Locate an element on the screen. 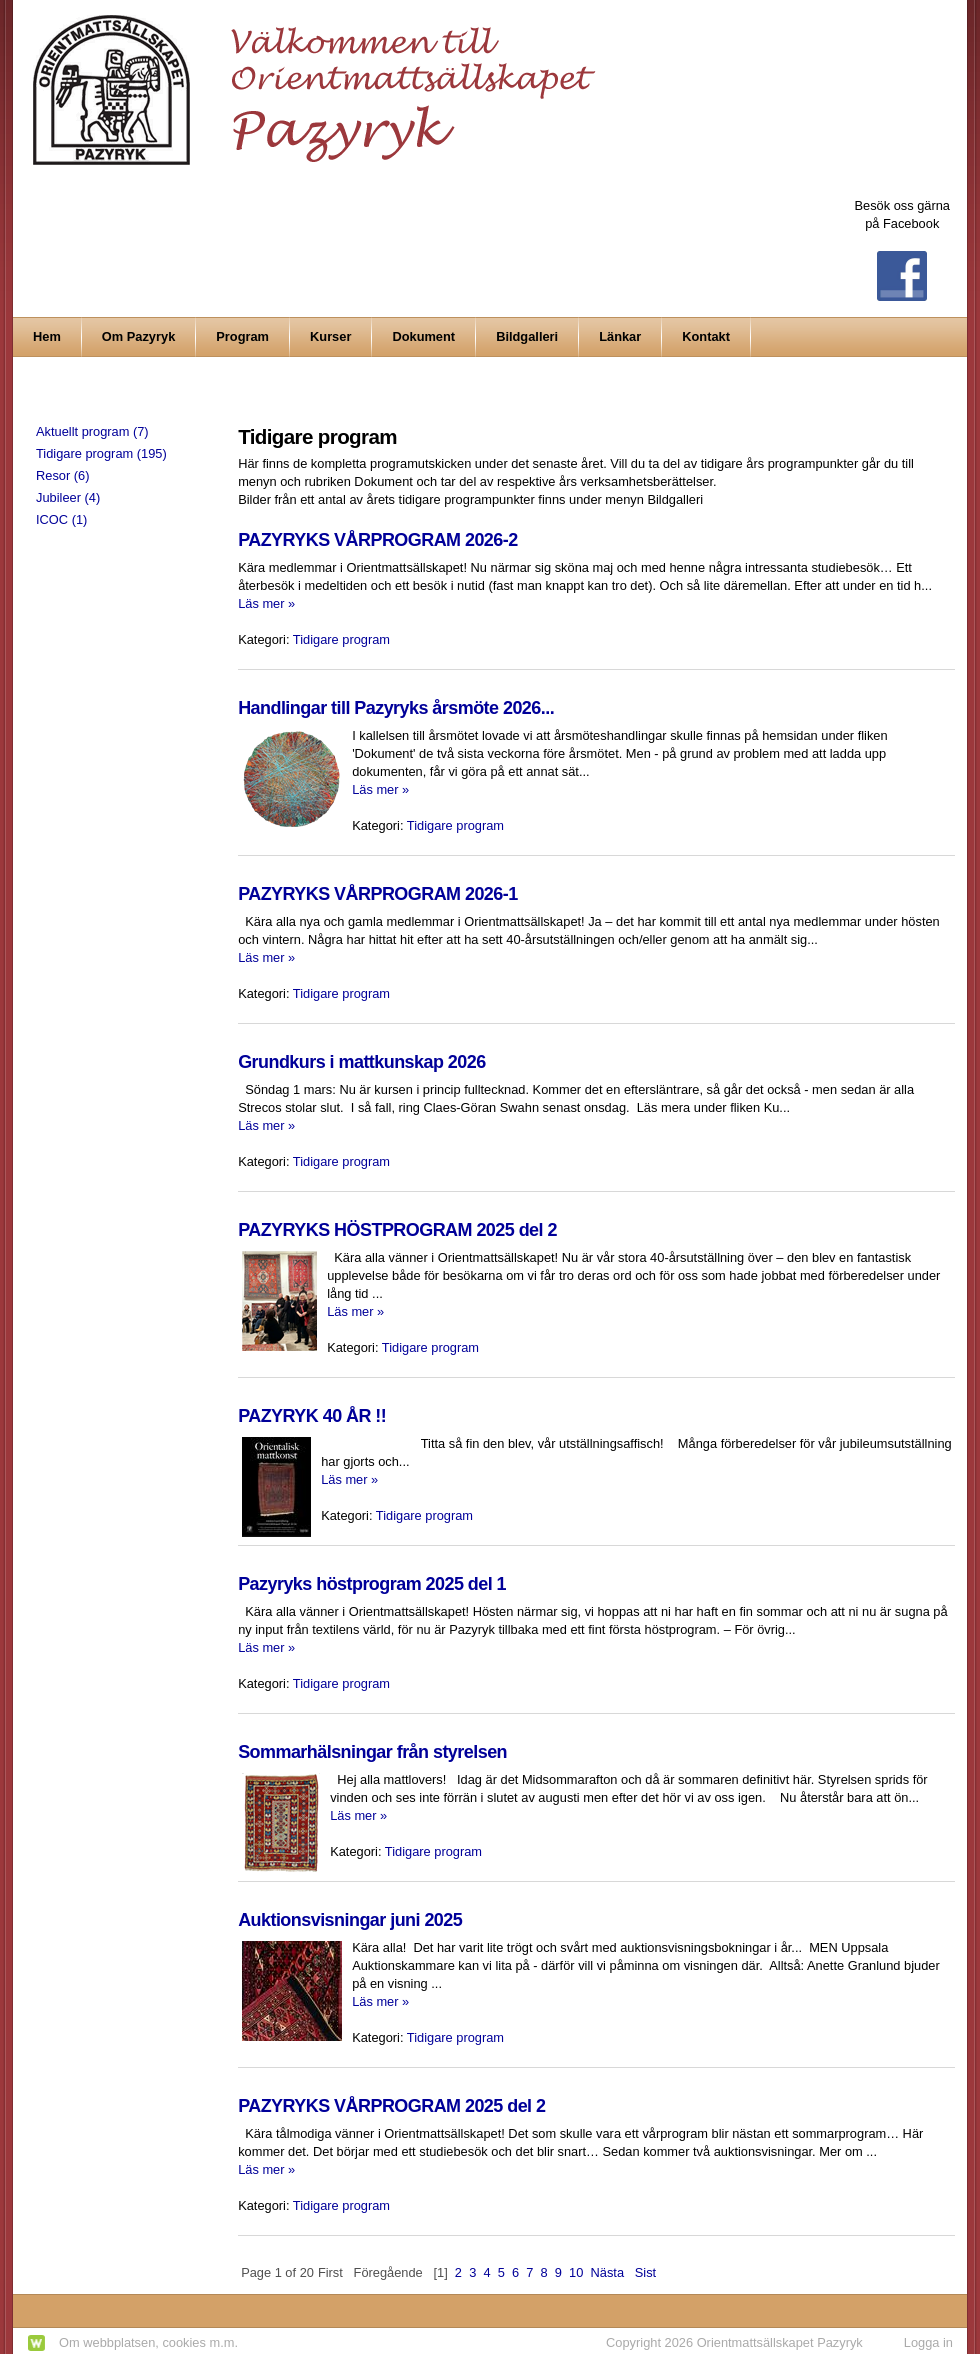 The width and height of the screenshot is (980, 2354). Tidigare program is located at coordinates (341, 639).